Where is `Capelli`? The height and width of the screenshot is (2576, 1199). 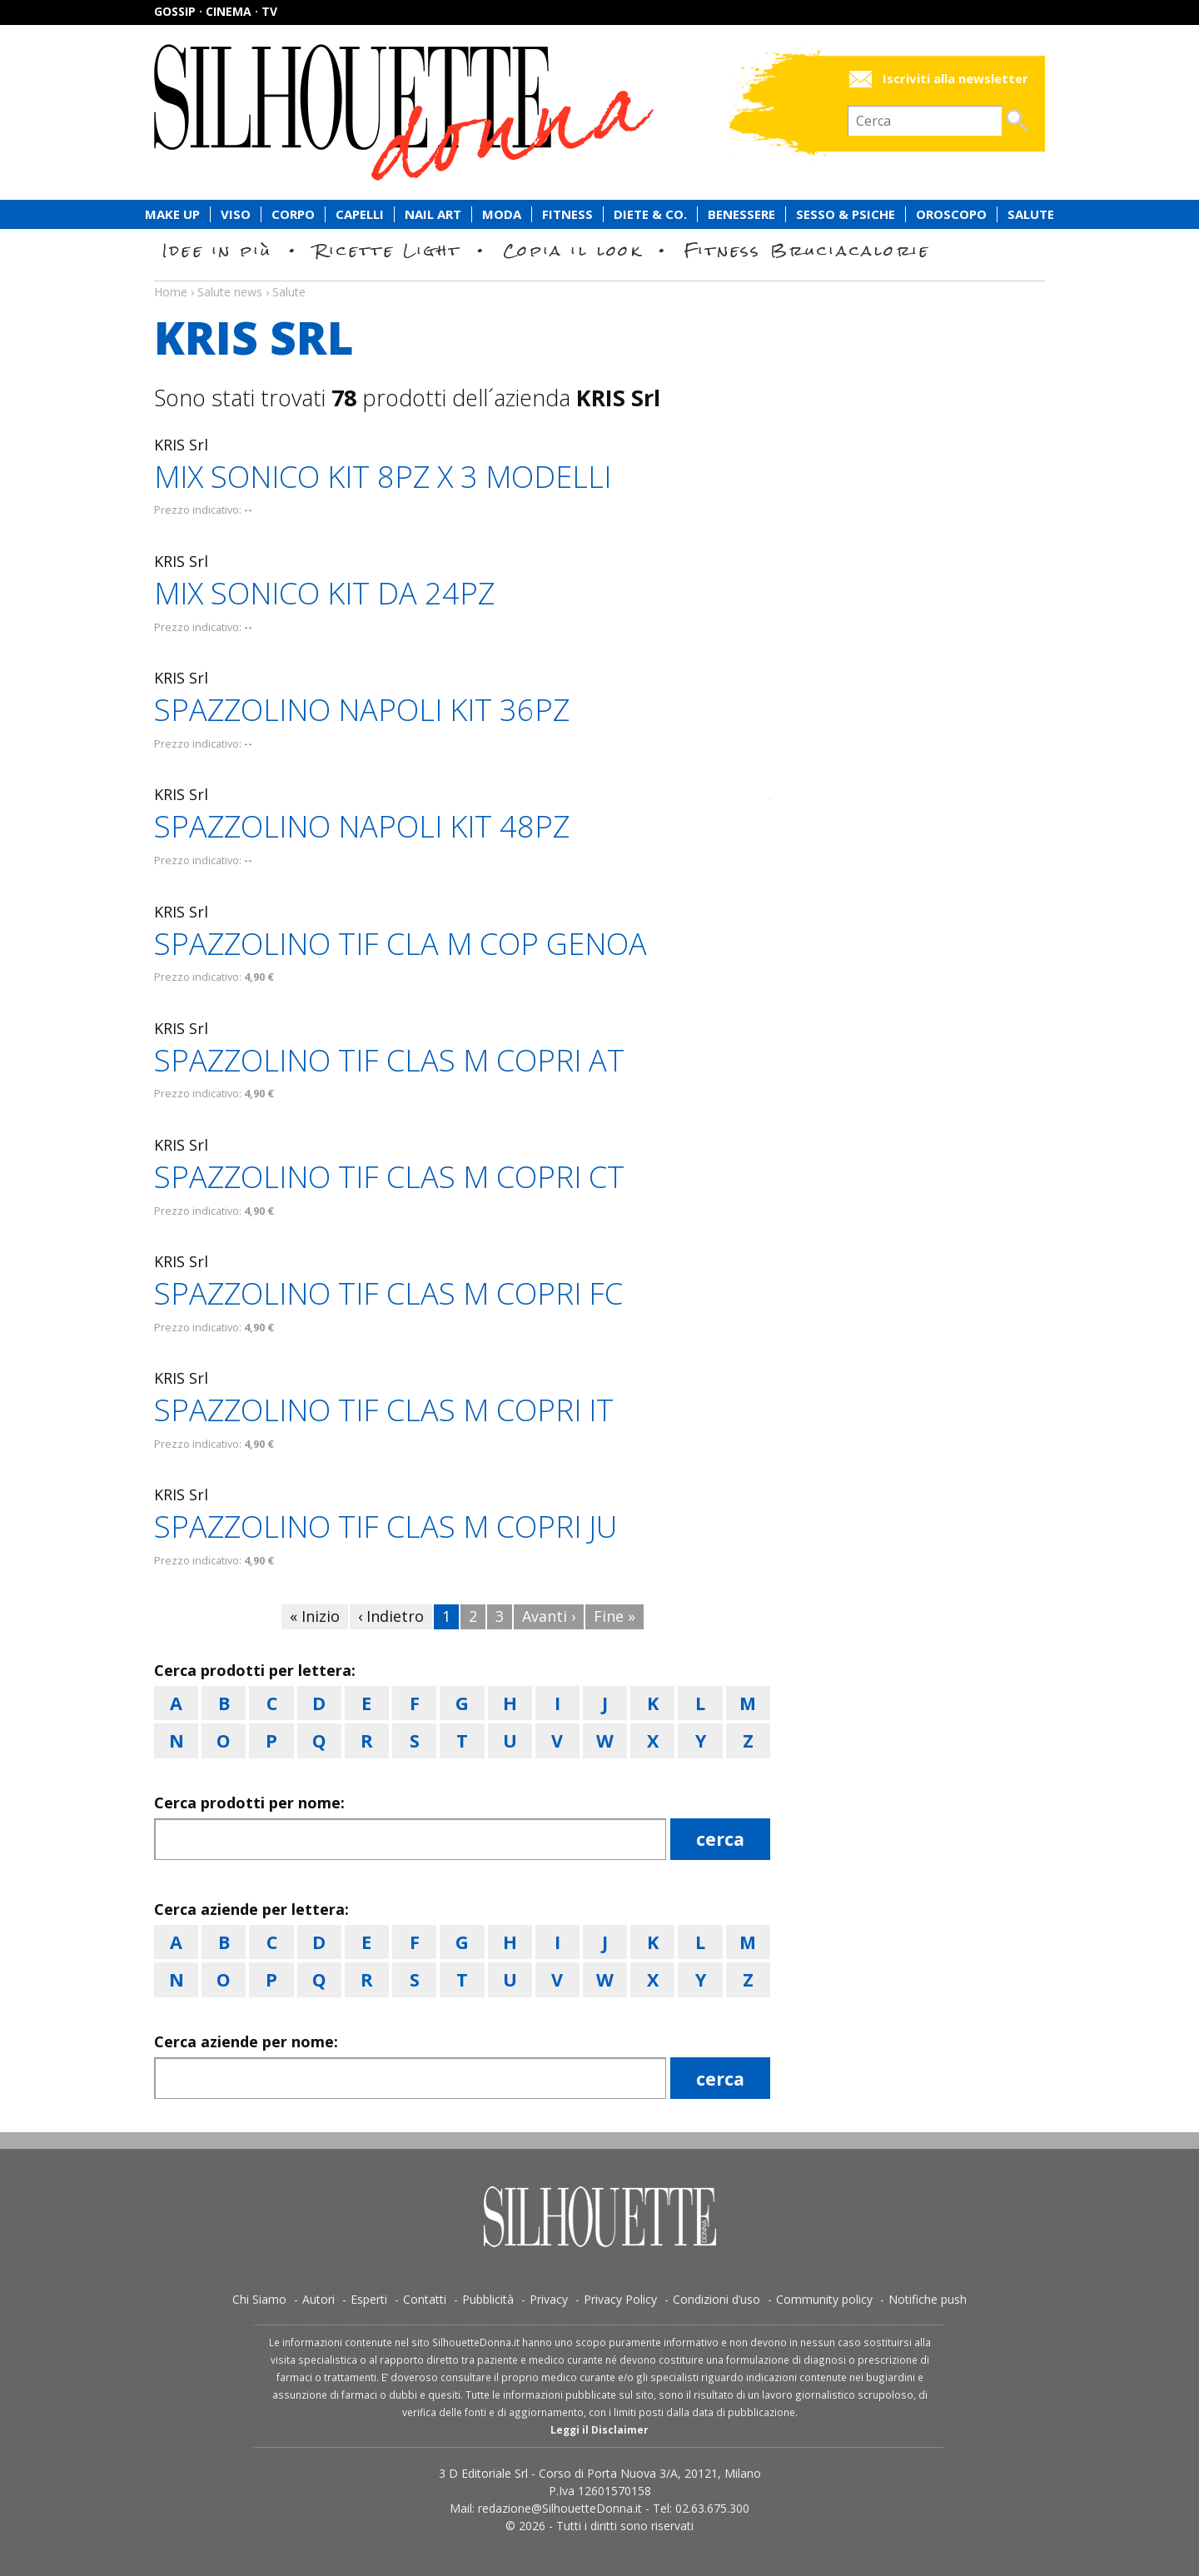 Capelli is located at coordinates (360, 214).